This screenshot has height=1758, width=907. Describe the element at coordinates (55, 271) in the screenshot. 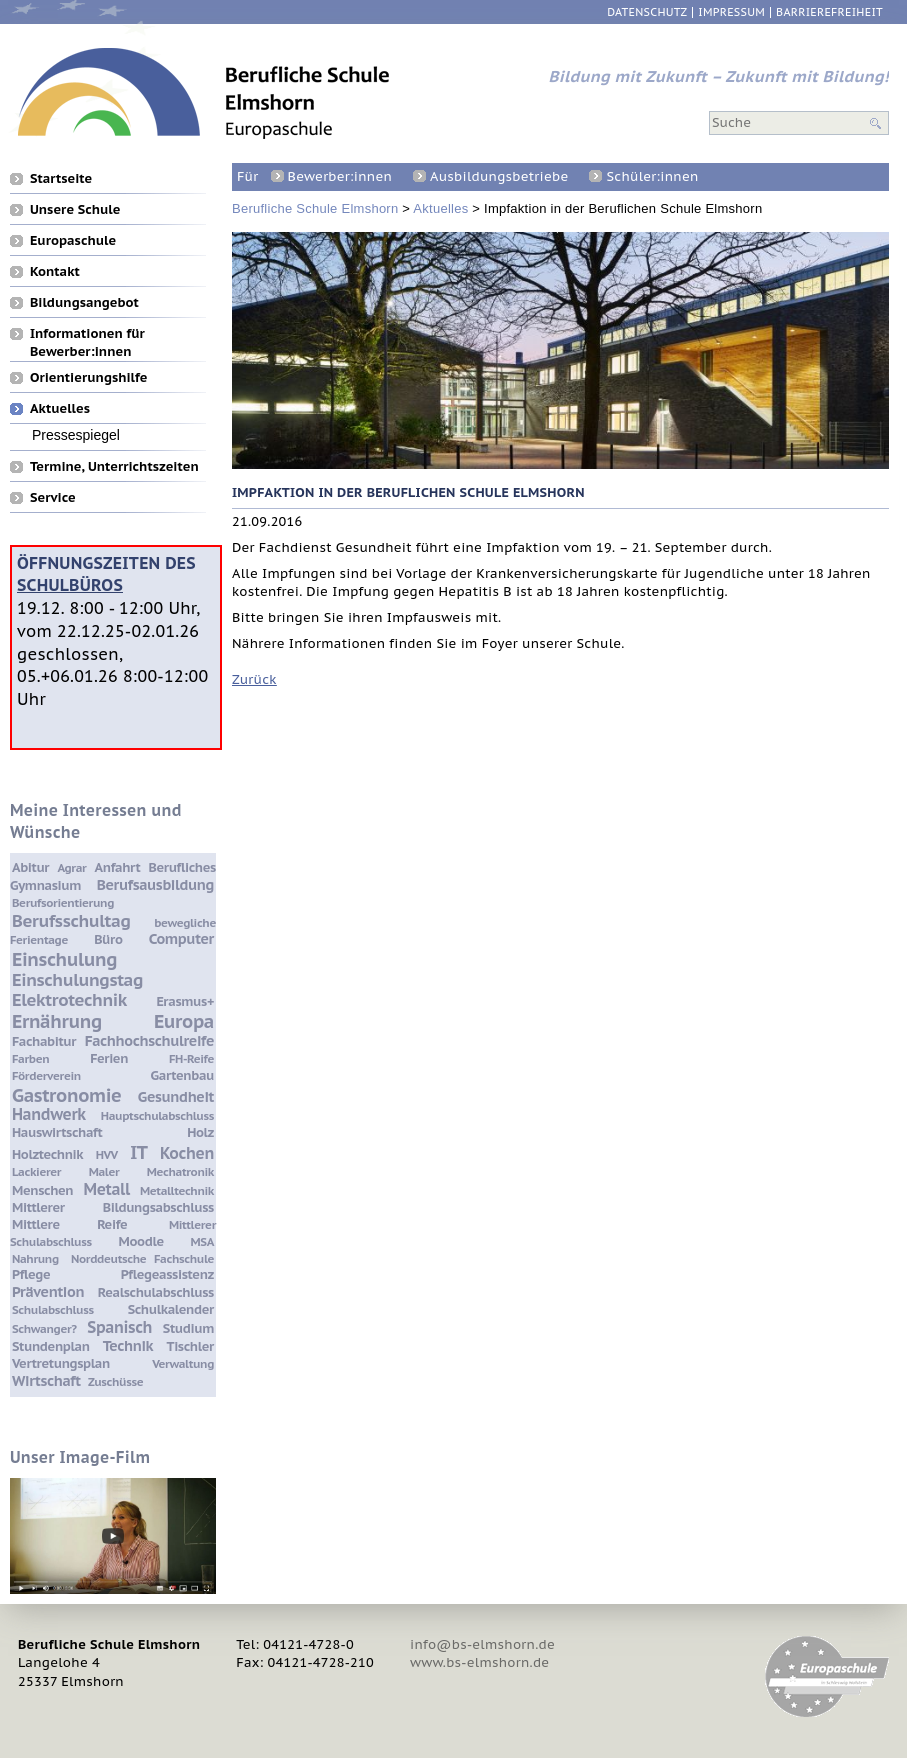

I see `Kontakt` at that location.